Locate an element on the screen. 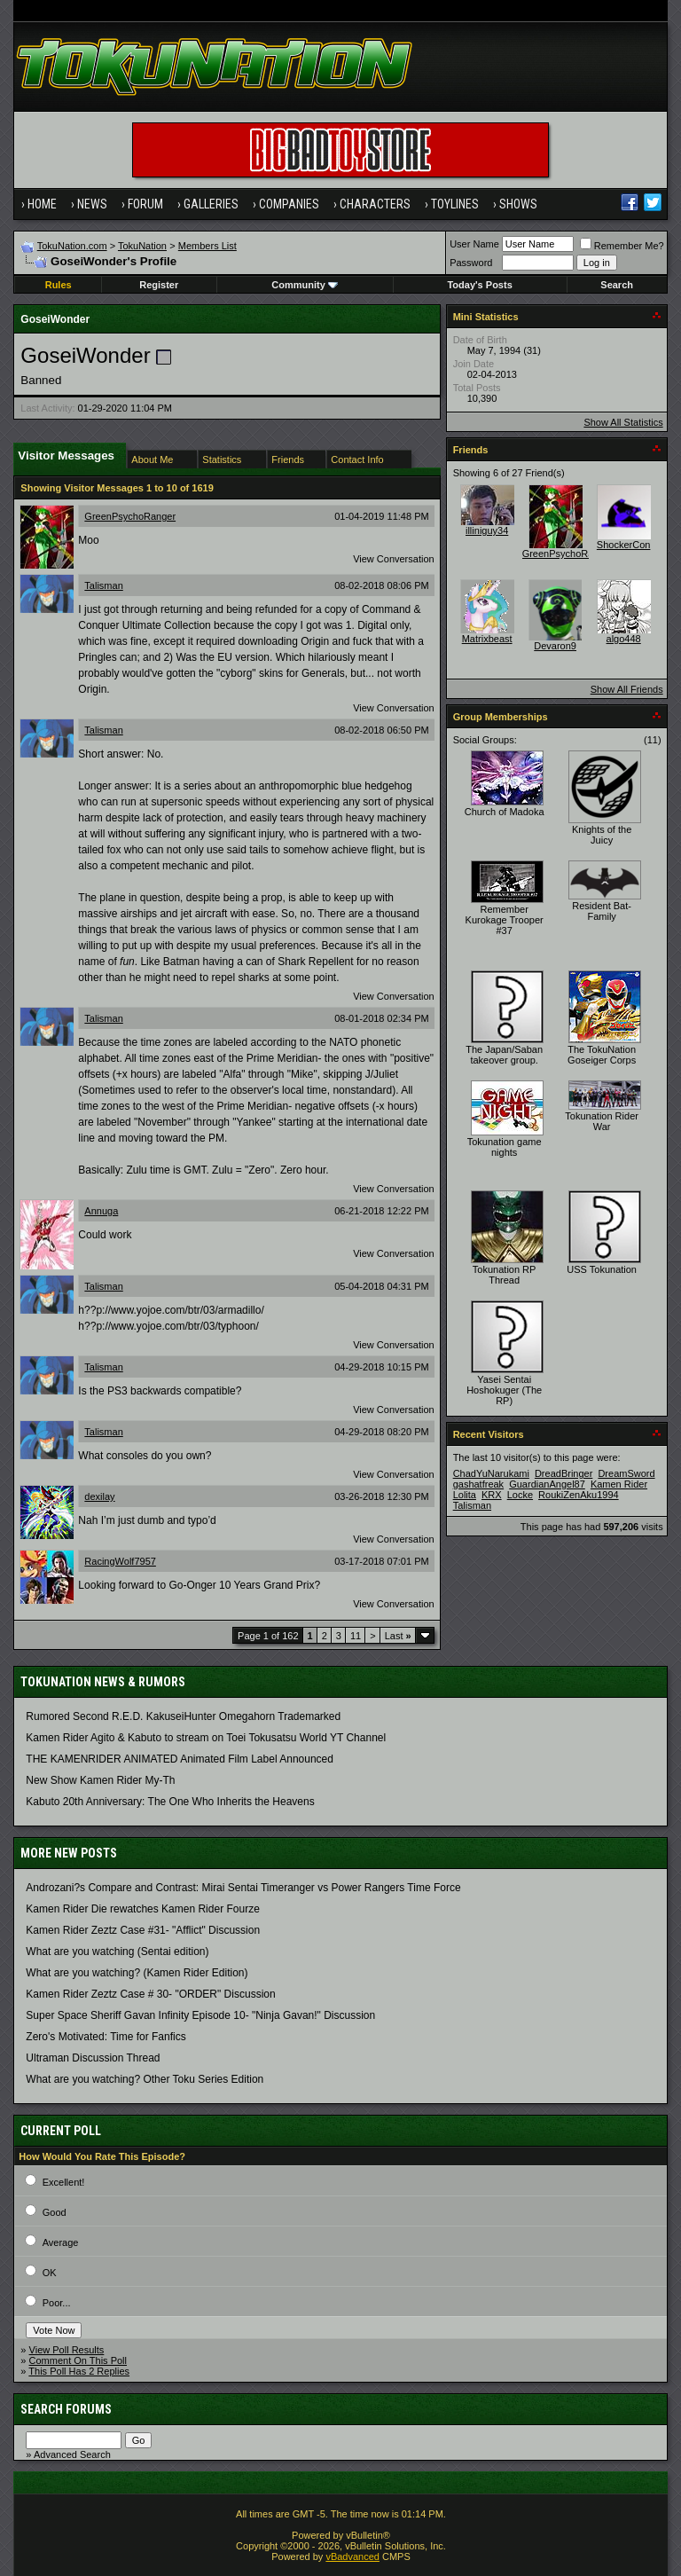 This screenshot has width=681, height=2576. ChadYuNarukami is located at coordinates (491, 1473).